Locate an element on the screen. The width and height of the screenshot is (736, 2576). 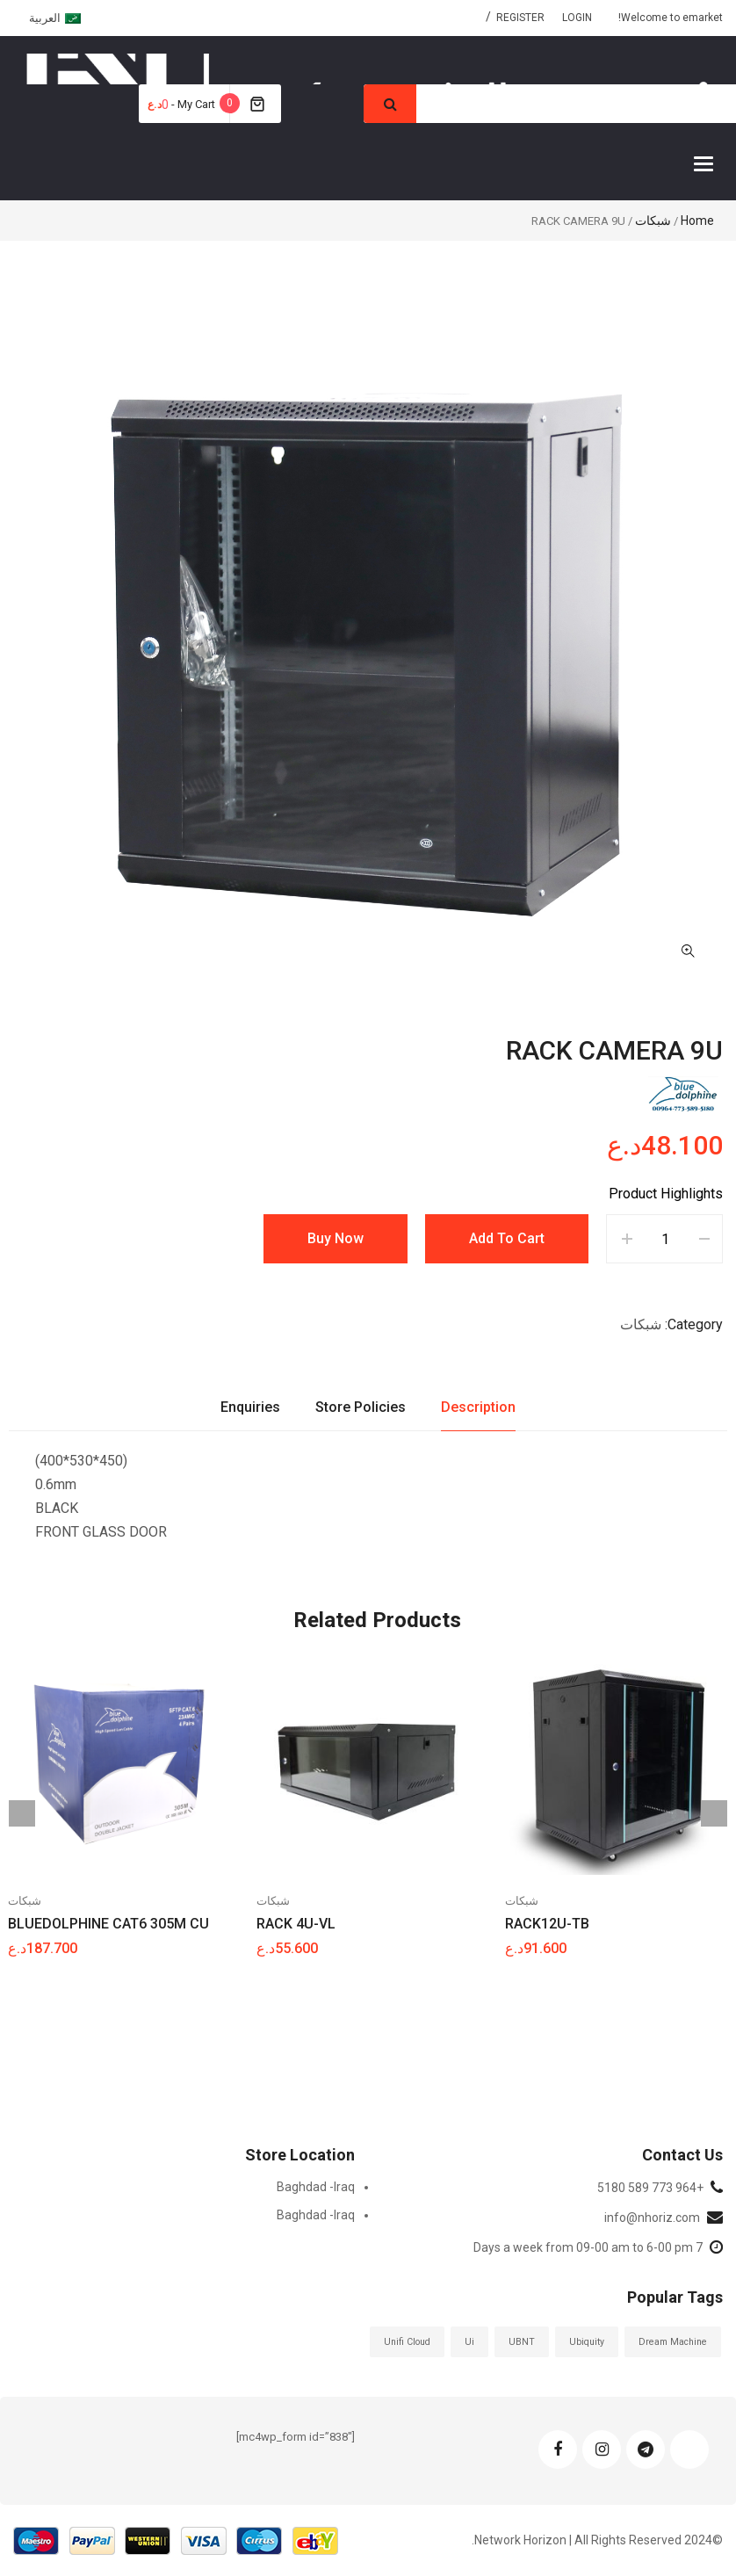
ubiquity is located at coordinates (586, 2342).